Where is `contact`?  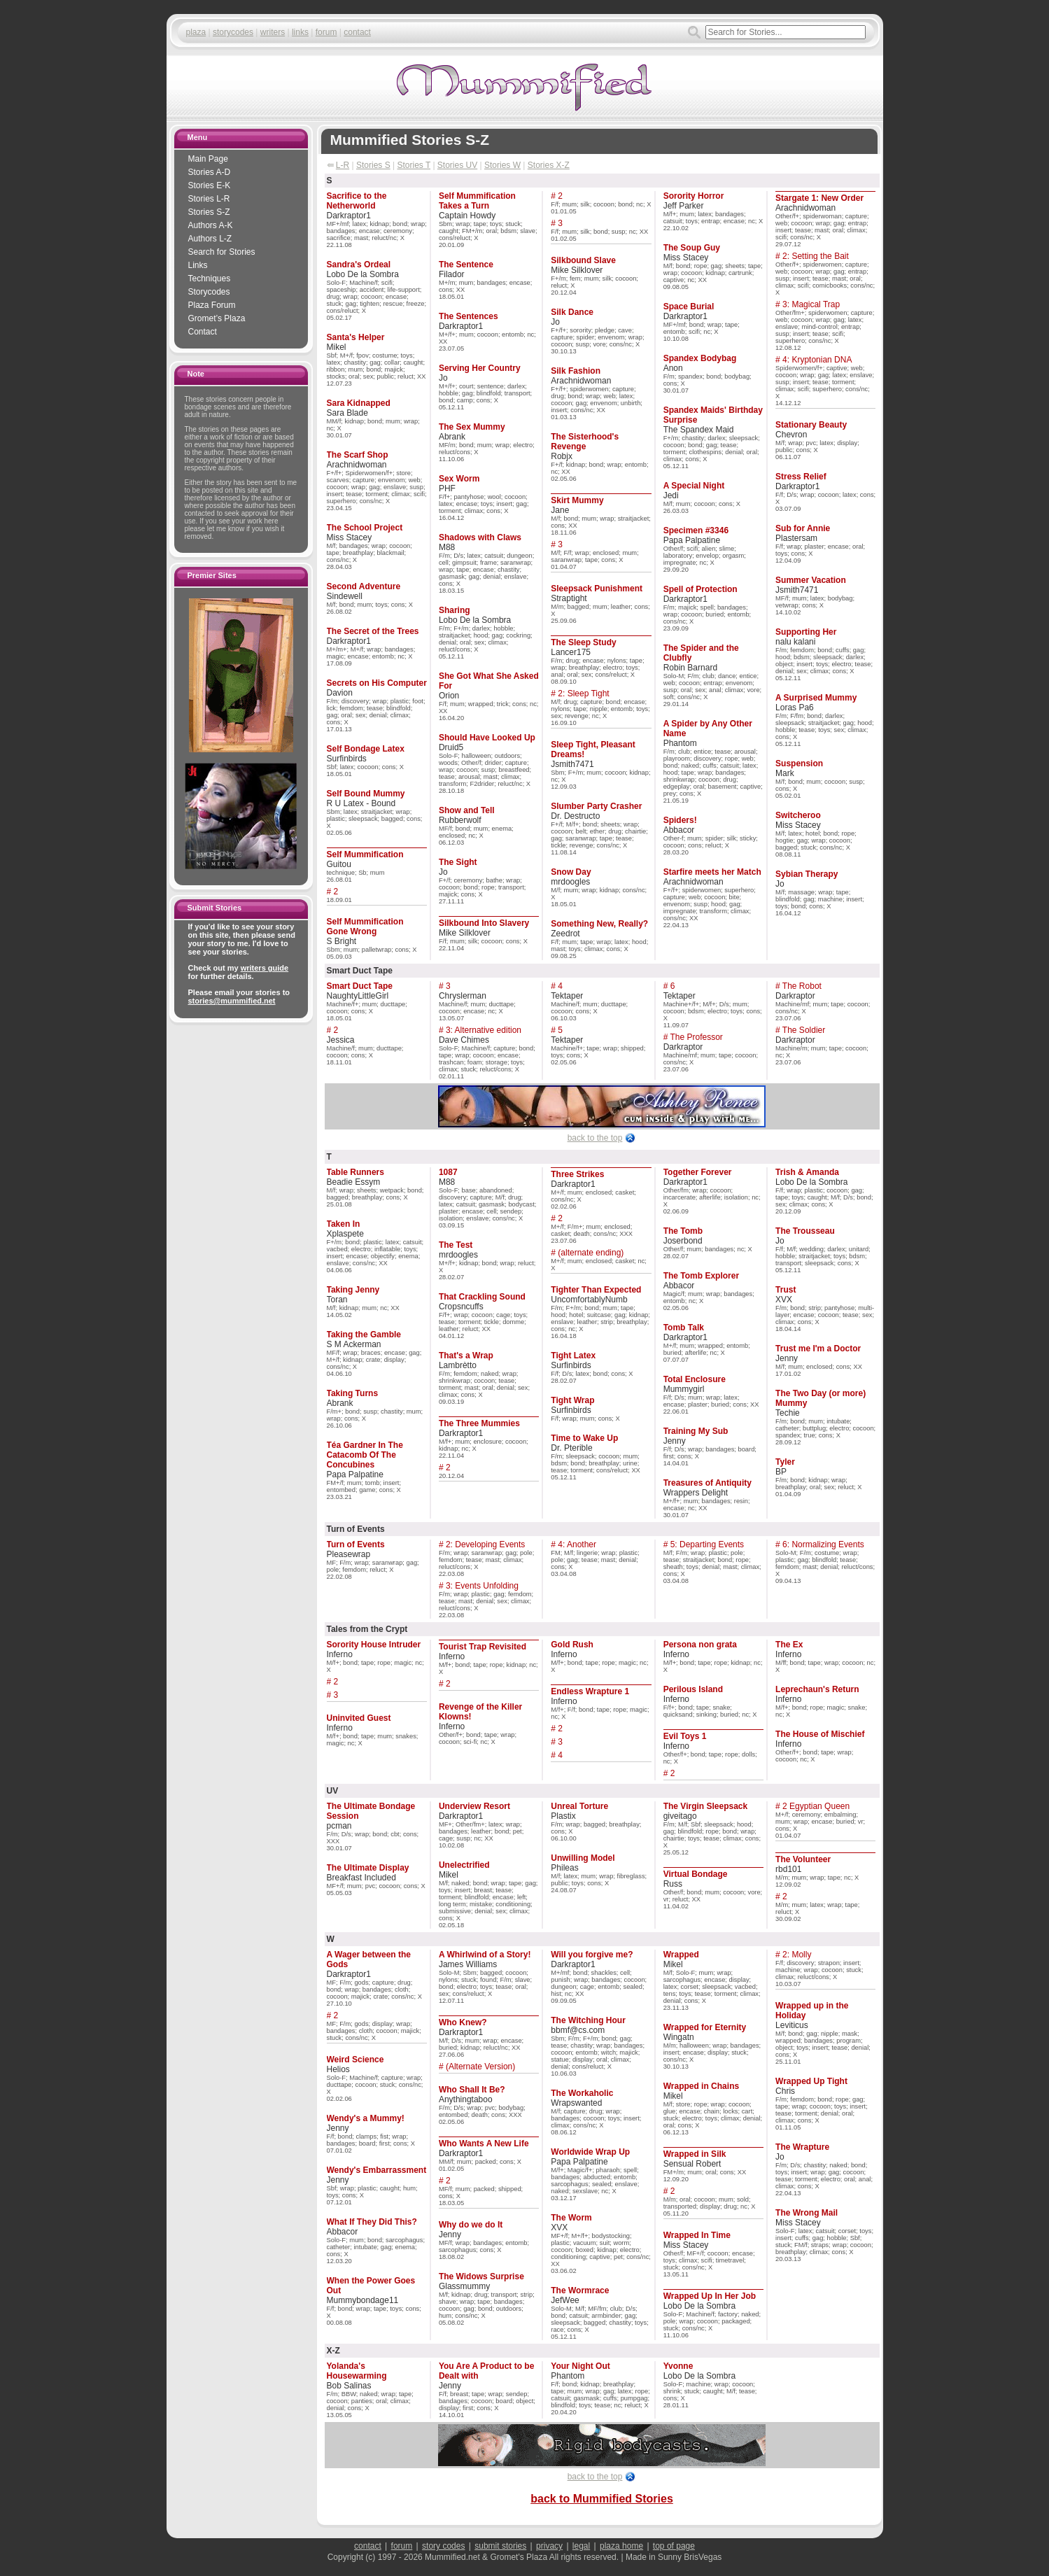 contact is located at coordinates (357, 32).